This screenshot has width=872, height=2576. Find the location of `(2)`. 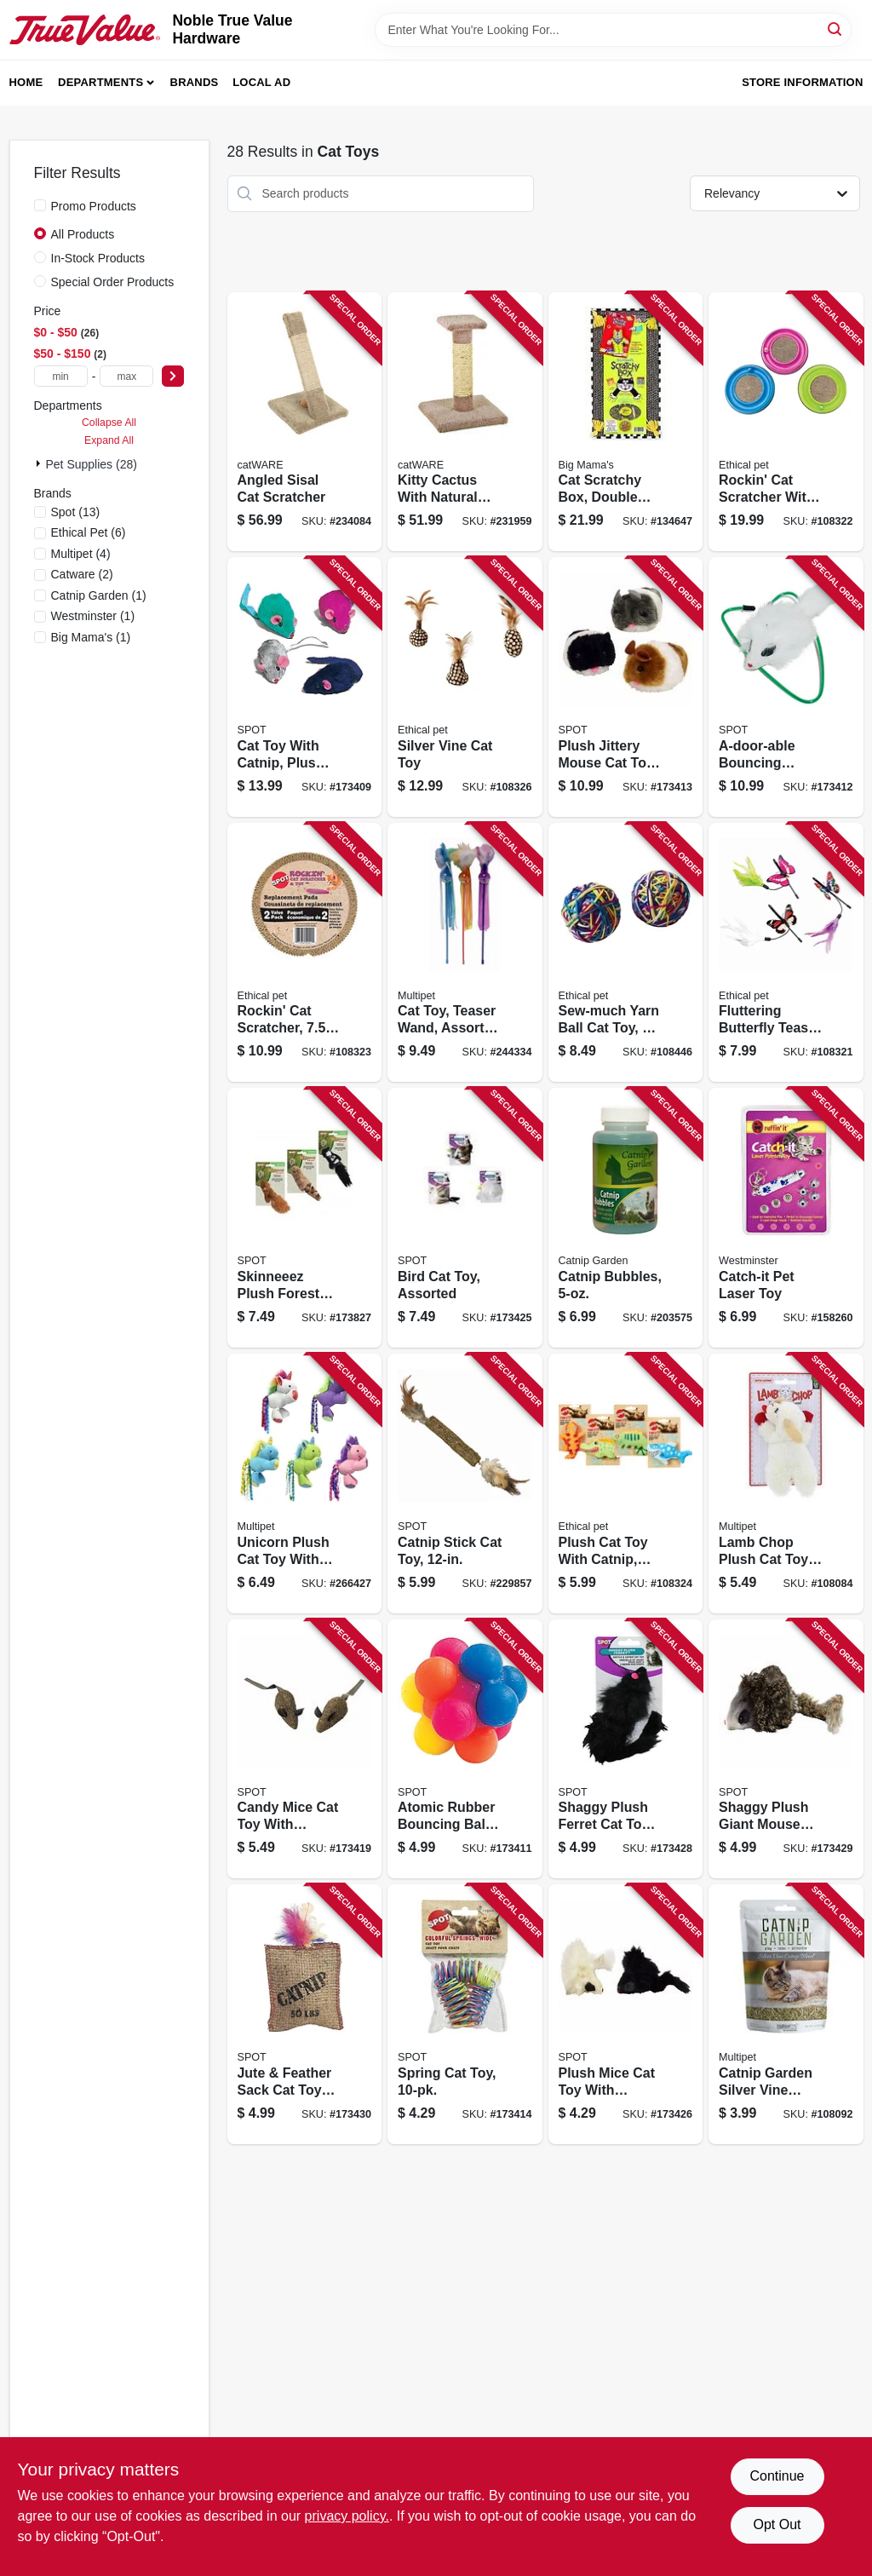

(2) is located at coordinates (82, 574).